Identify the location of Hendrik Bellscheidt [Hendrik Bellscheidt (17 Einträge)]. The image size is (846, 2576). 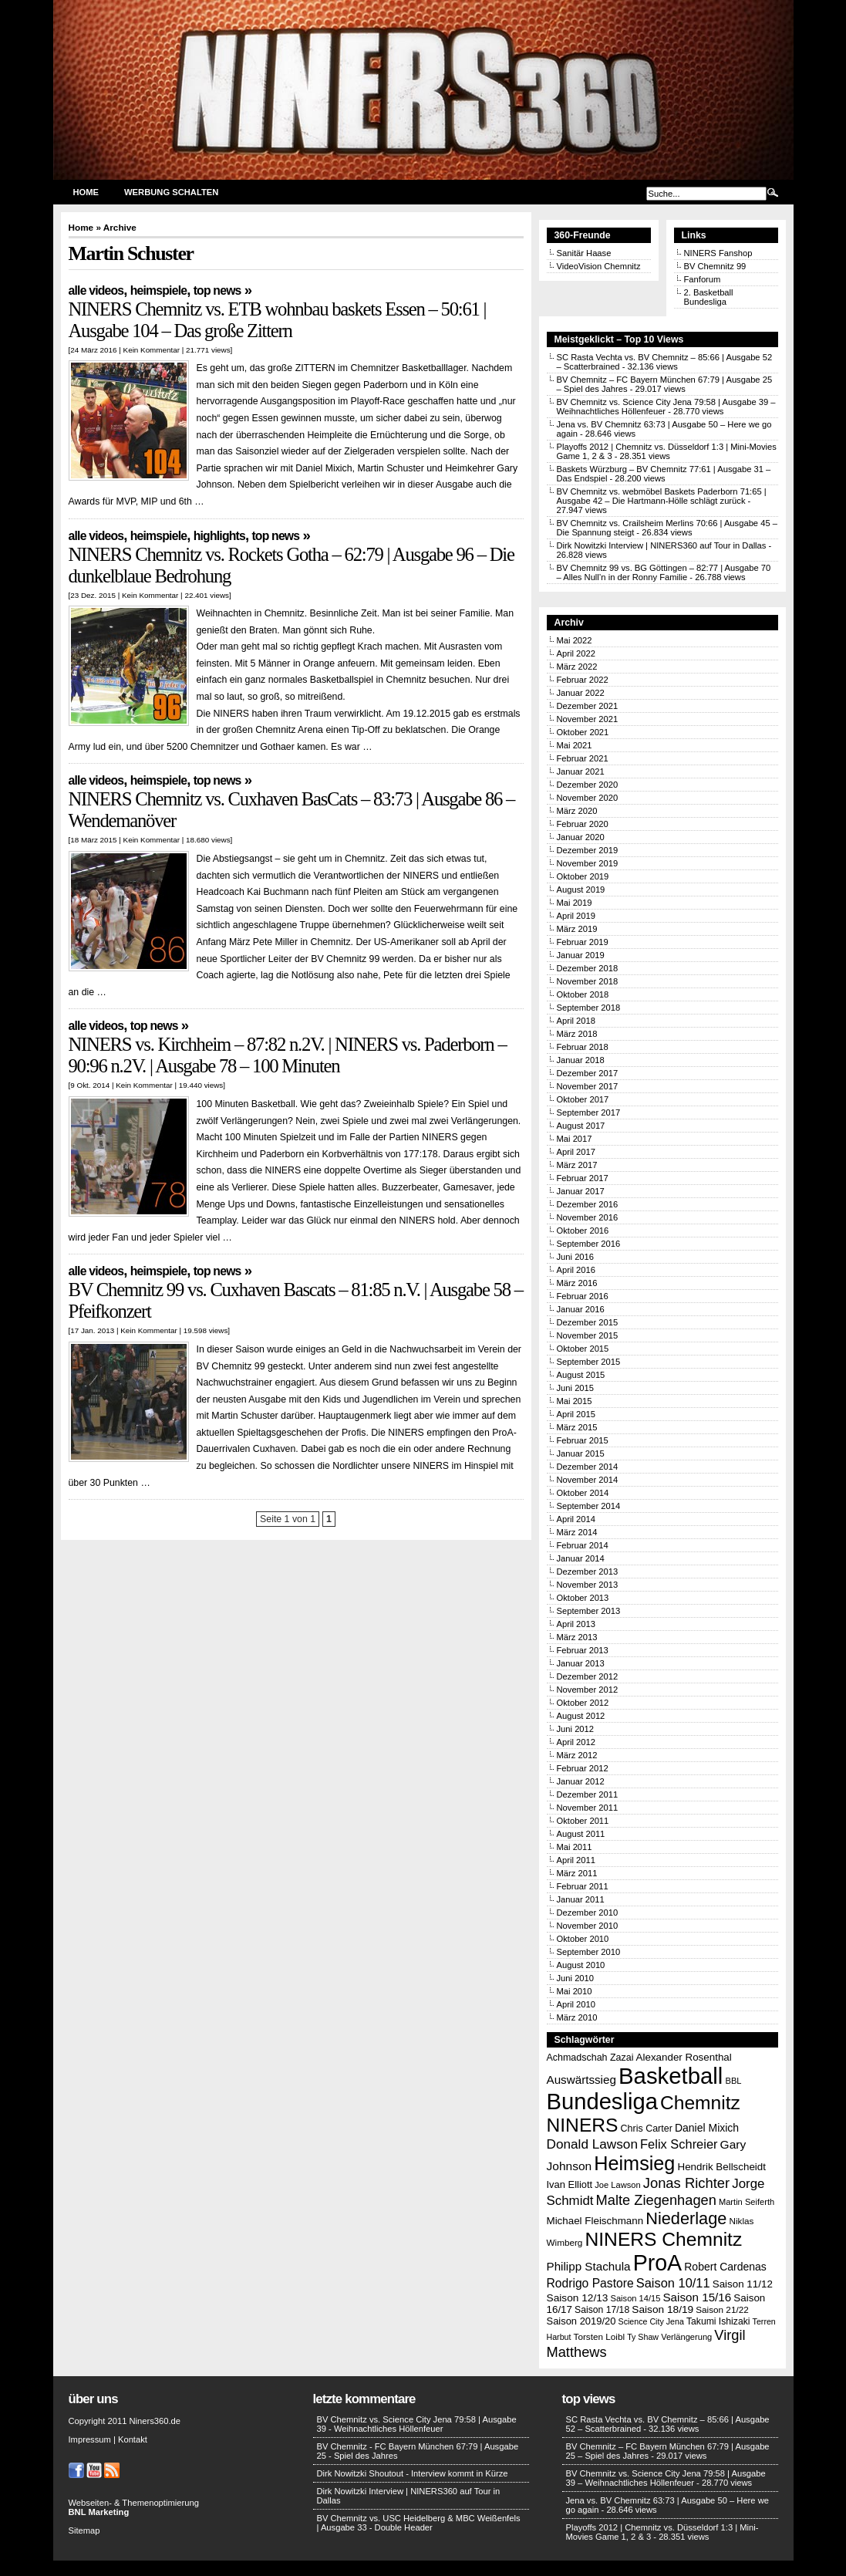
(722, 2167).